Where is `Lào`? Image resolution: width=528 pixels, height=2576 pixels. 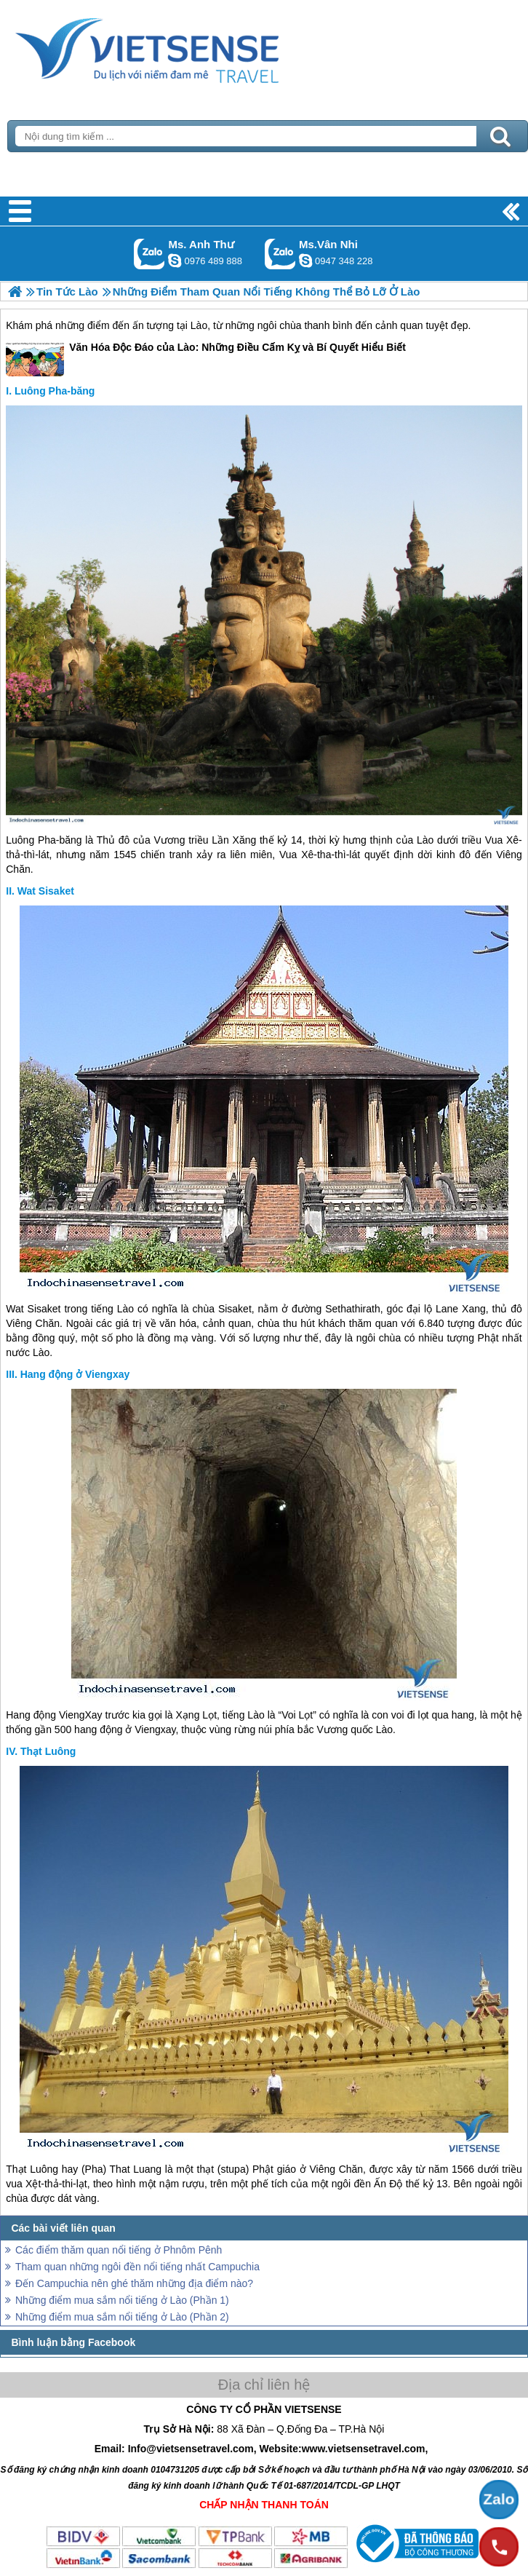 Lào is located at coordinates (199, 325).